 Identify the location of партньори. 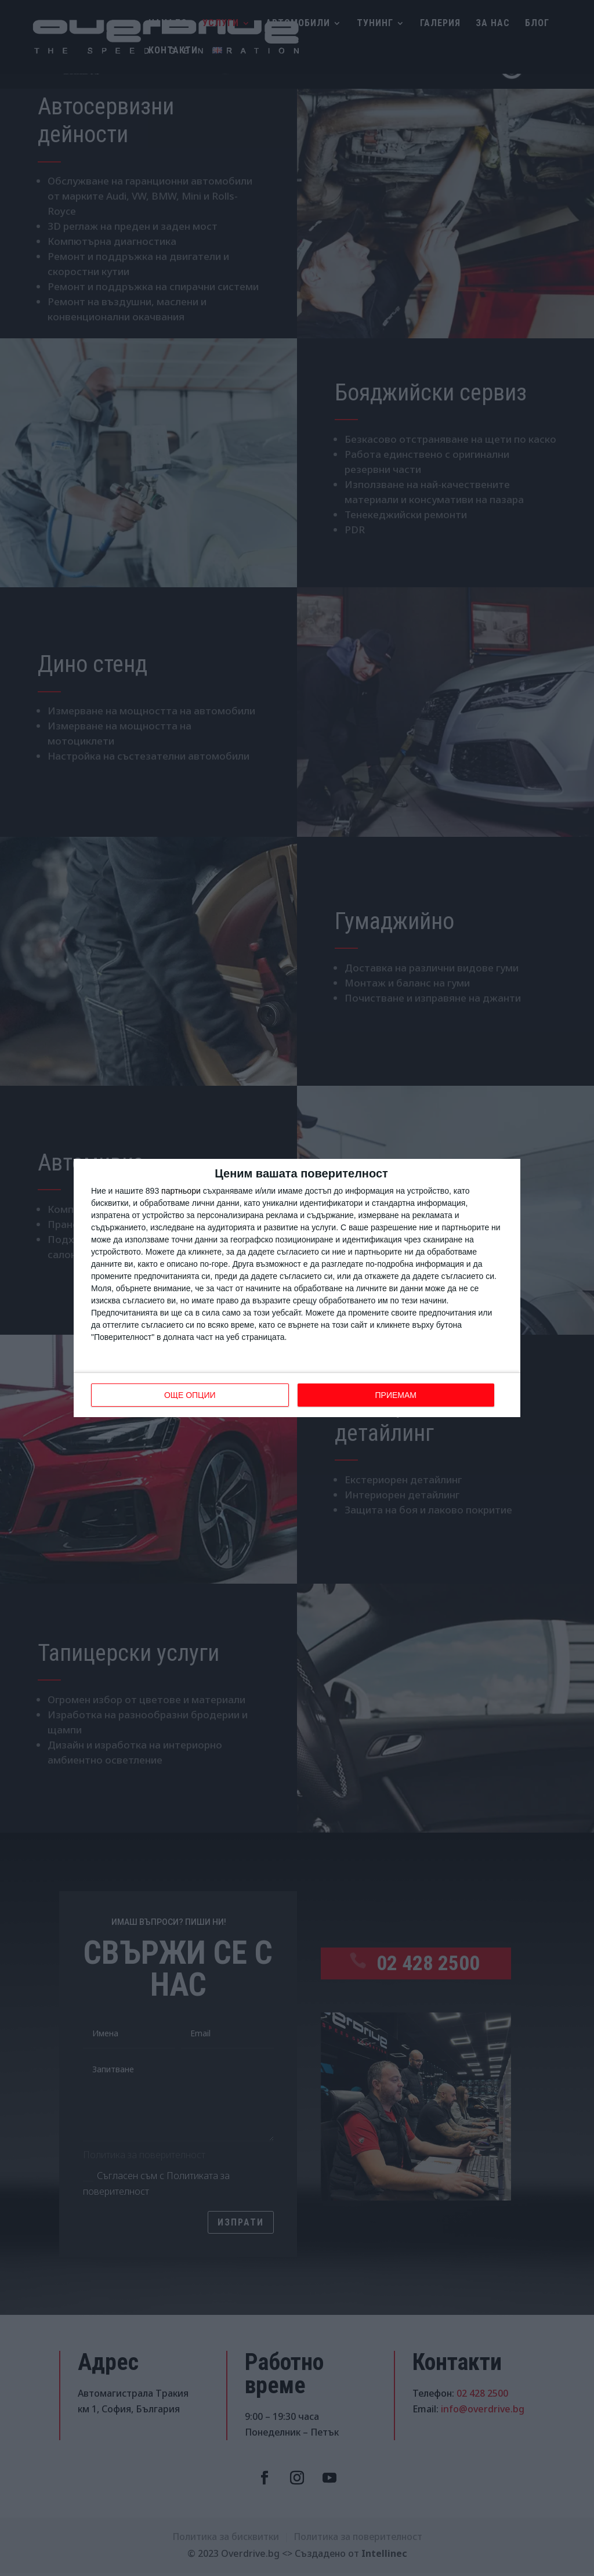
(181, 1191).